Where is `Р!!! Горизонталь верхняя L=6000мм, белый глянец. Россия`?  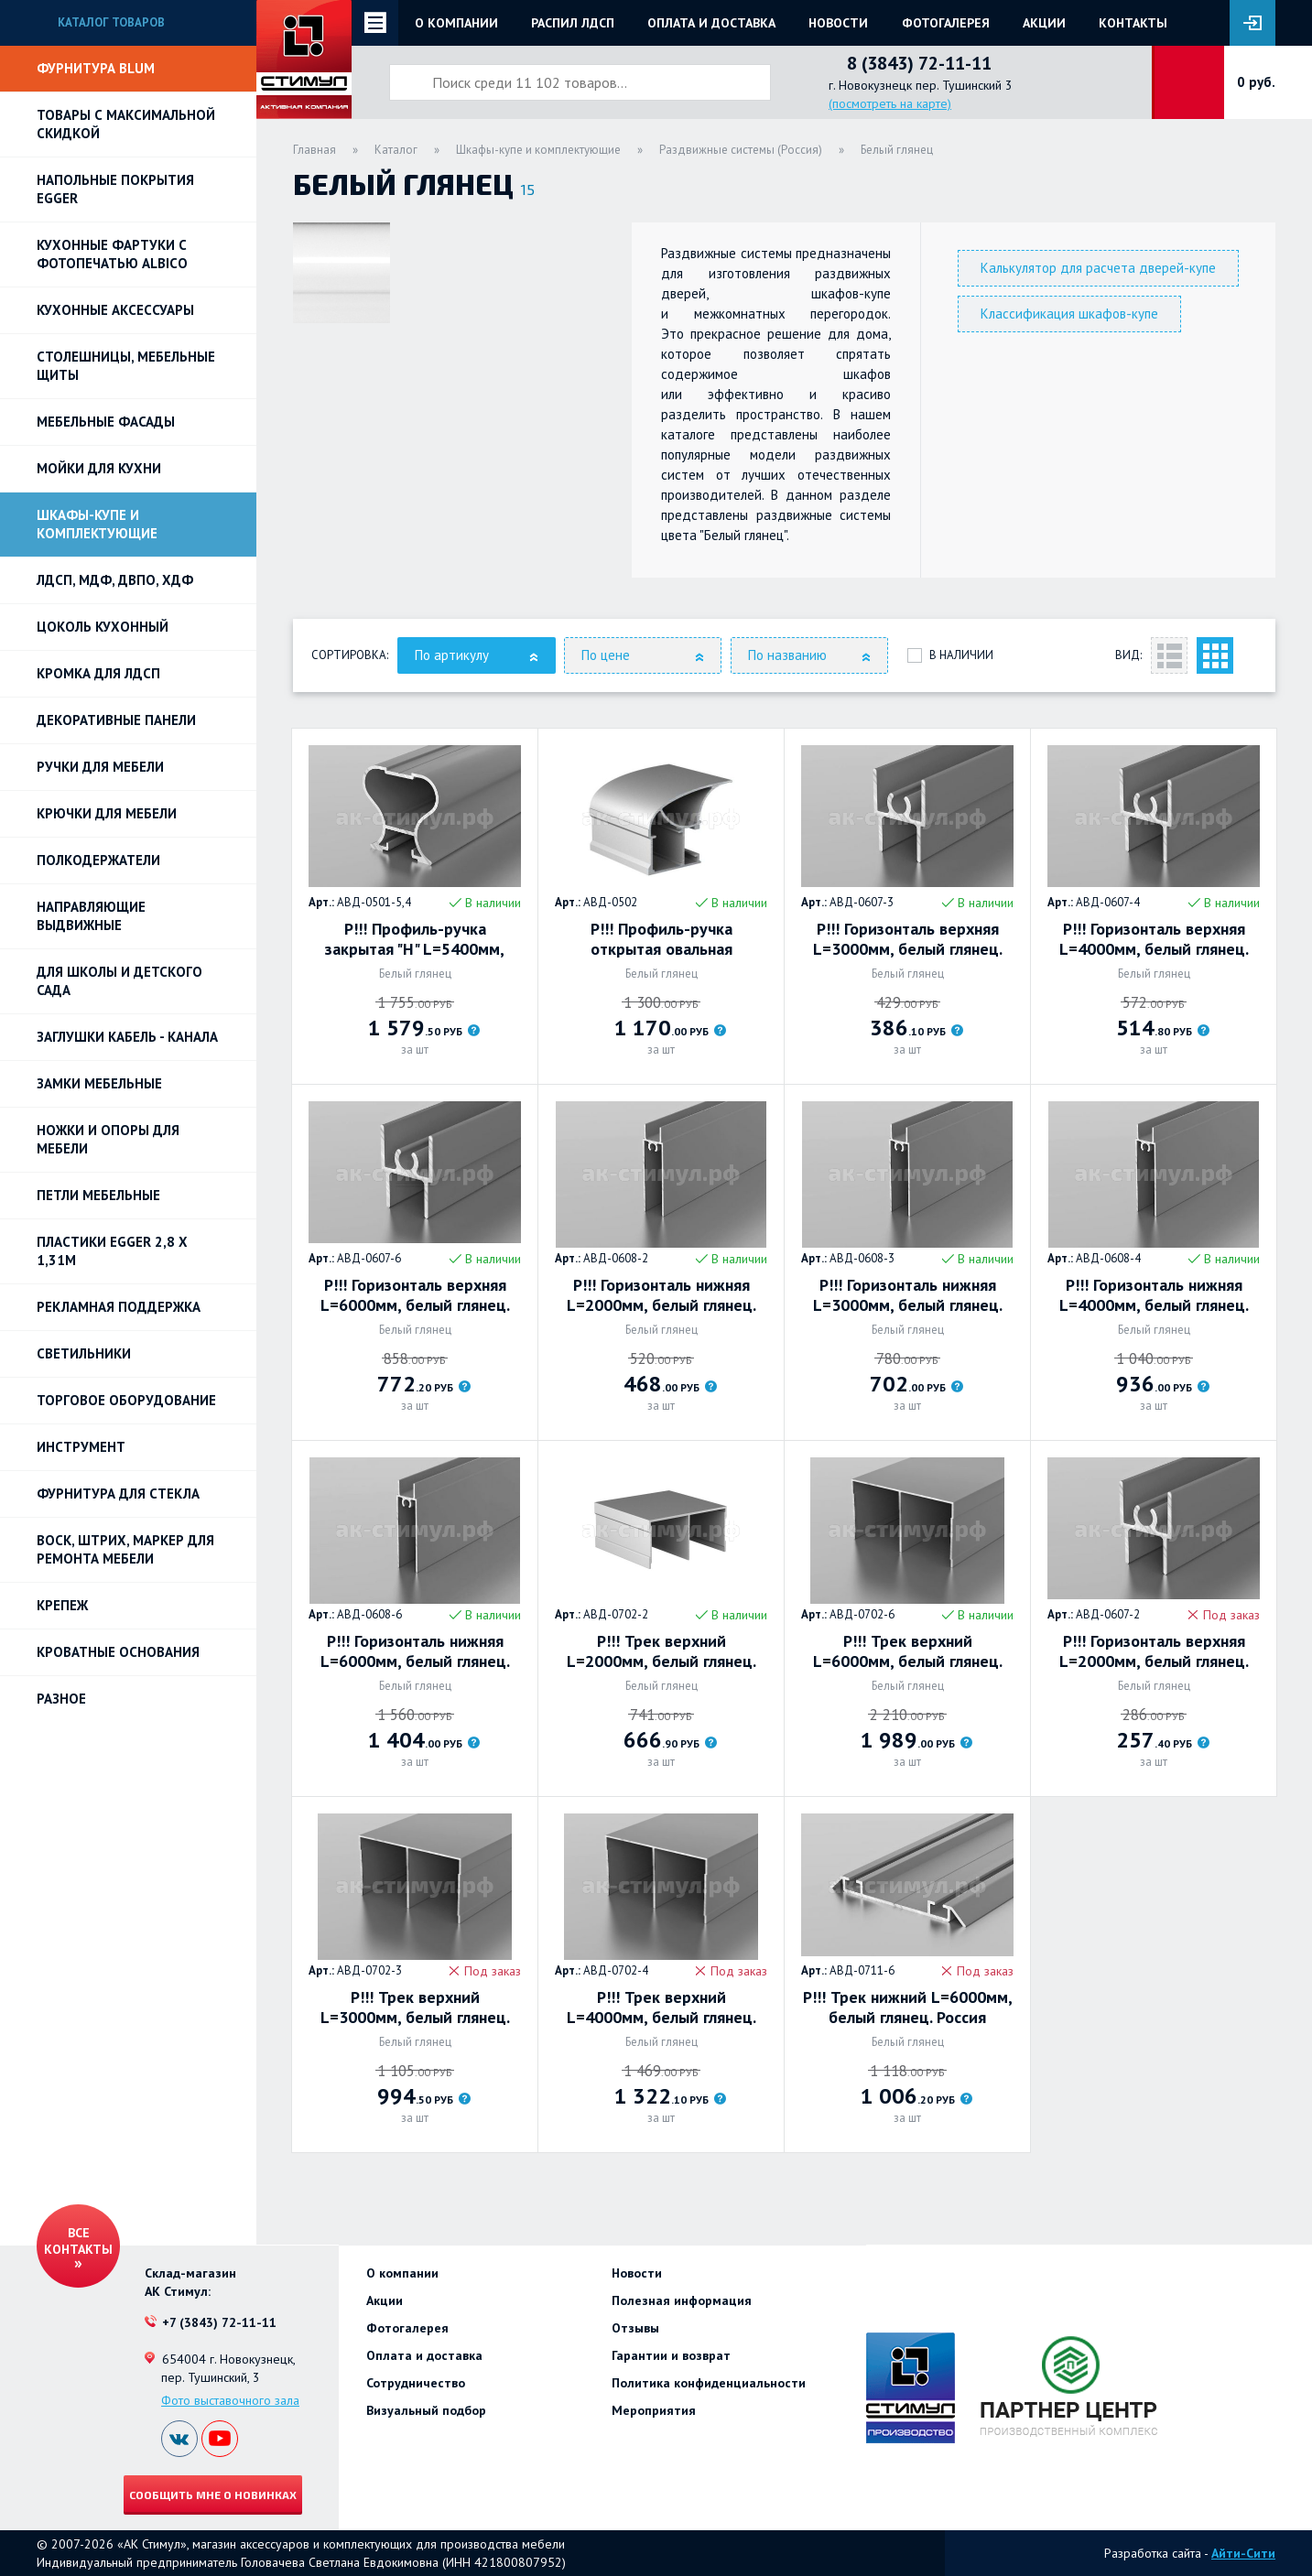
Р!!! Горизонталь верхняя L=6000мм, белый глянец. Россия is located at coordinates (415, 1295).